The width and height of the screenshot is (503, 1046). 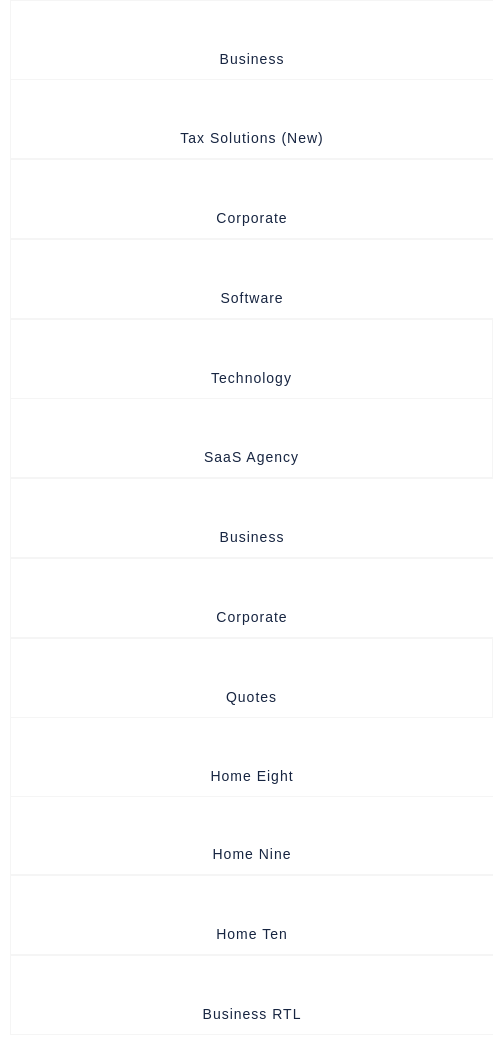 What do you see at coordinates (251, 776) in the screenshot?
I see `Home Eight` at bounding box center [251, 776].